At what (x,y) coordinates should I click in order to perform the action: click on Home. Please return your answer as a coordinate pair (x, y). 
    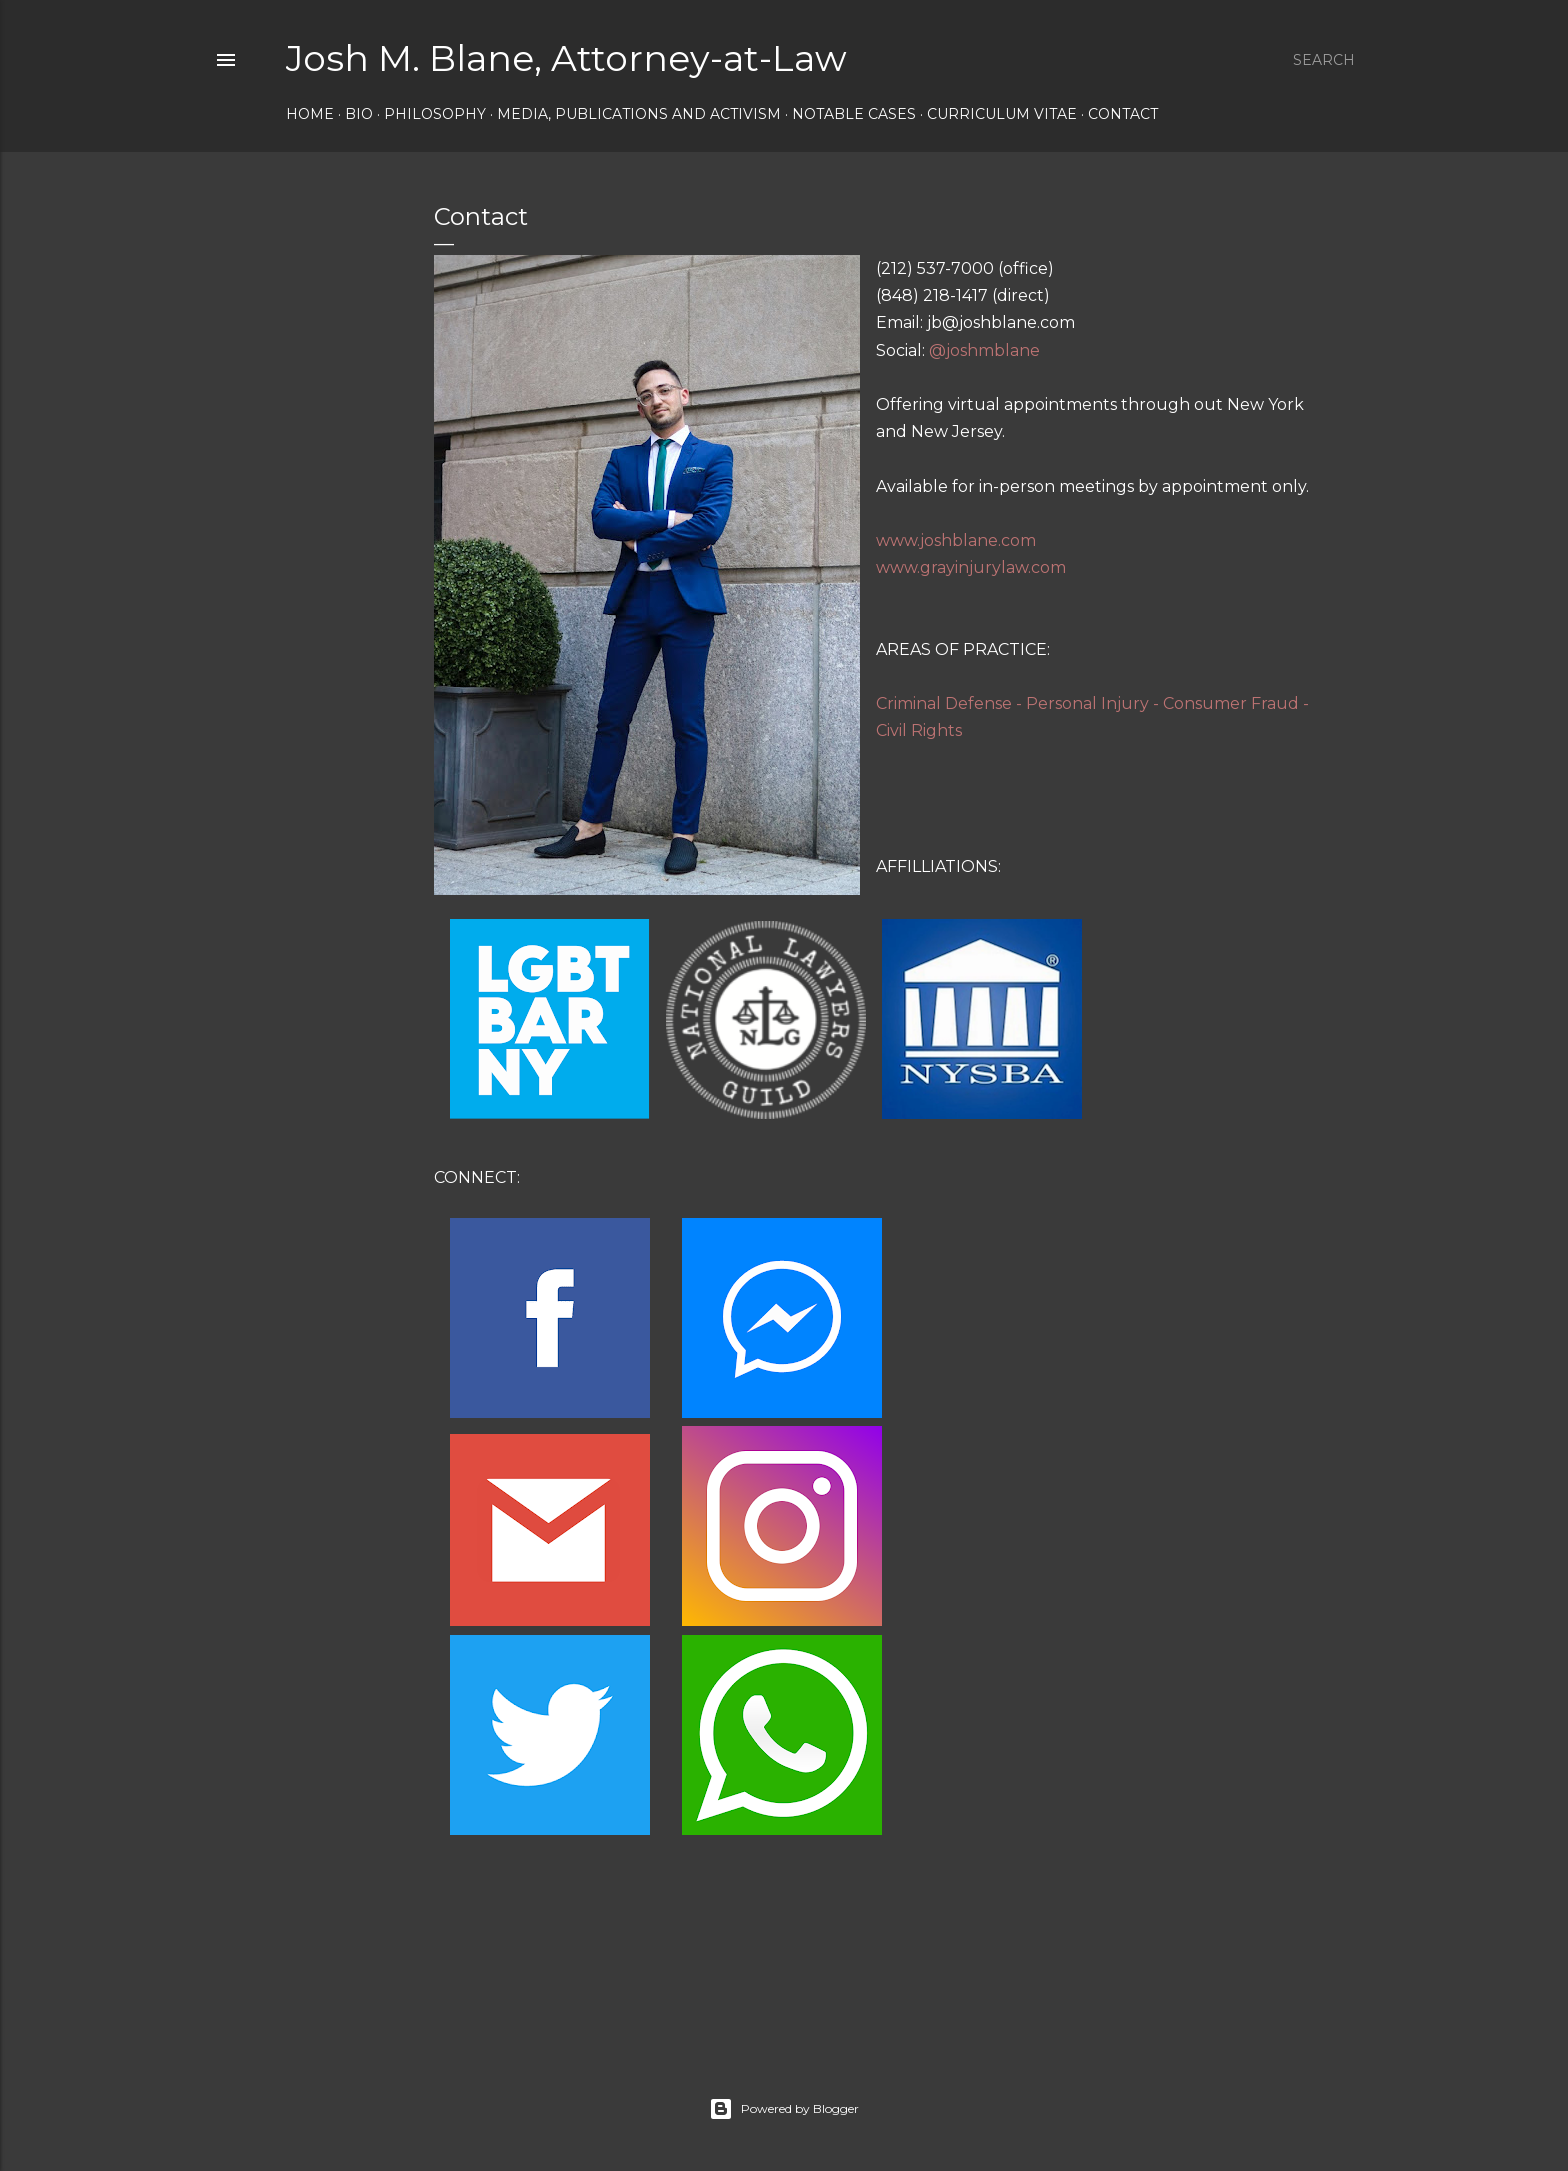
    Looking at the image, I should click on (310, 114).